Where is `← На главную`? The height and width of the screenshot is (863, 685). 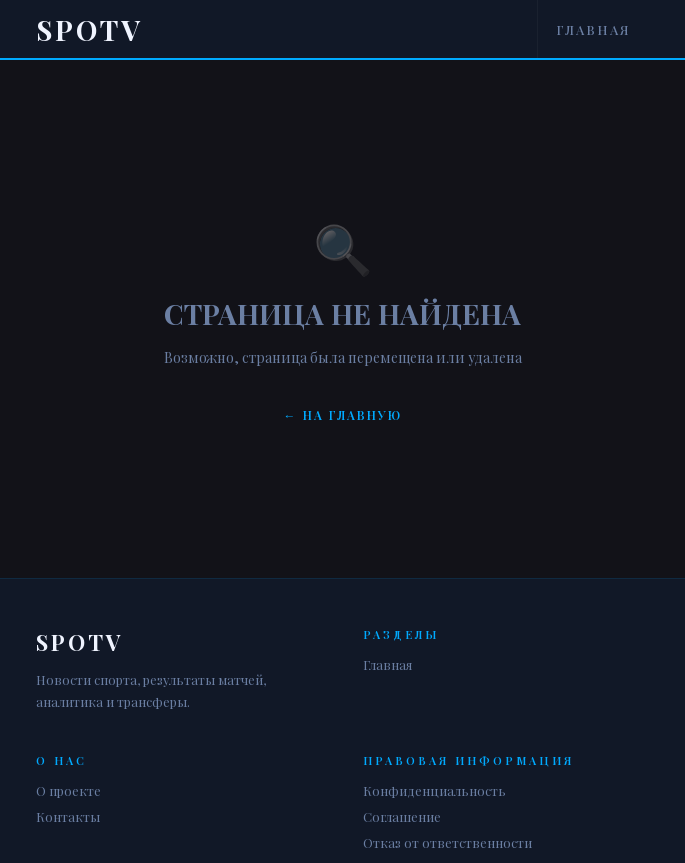 ← На главную is located at coordinates (343, 415).